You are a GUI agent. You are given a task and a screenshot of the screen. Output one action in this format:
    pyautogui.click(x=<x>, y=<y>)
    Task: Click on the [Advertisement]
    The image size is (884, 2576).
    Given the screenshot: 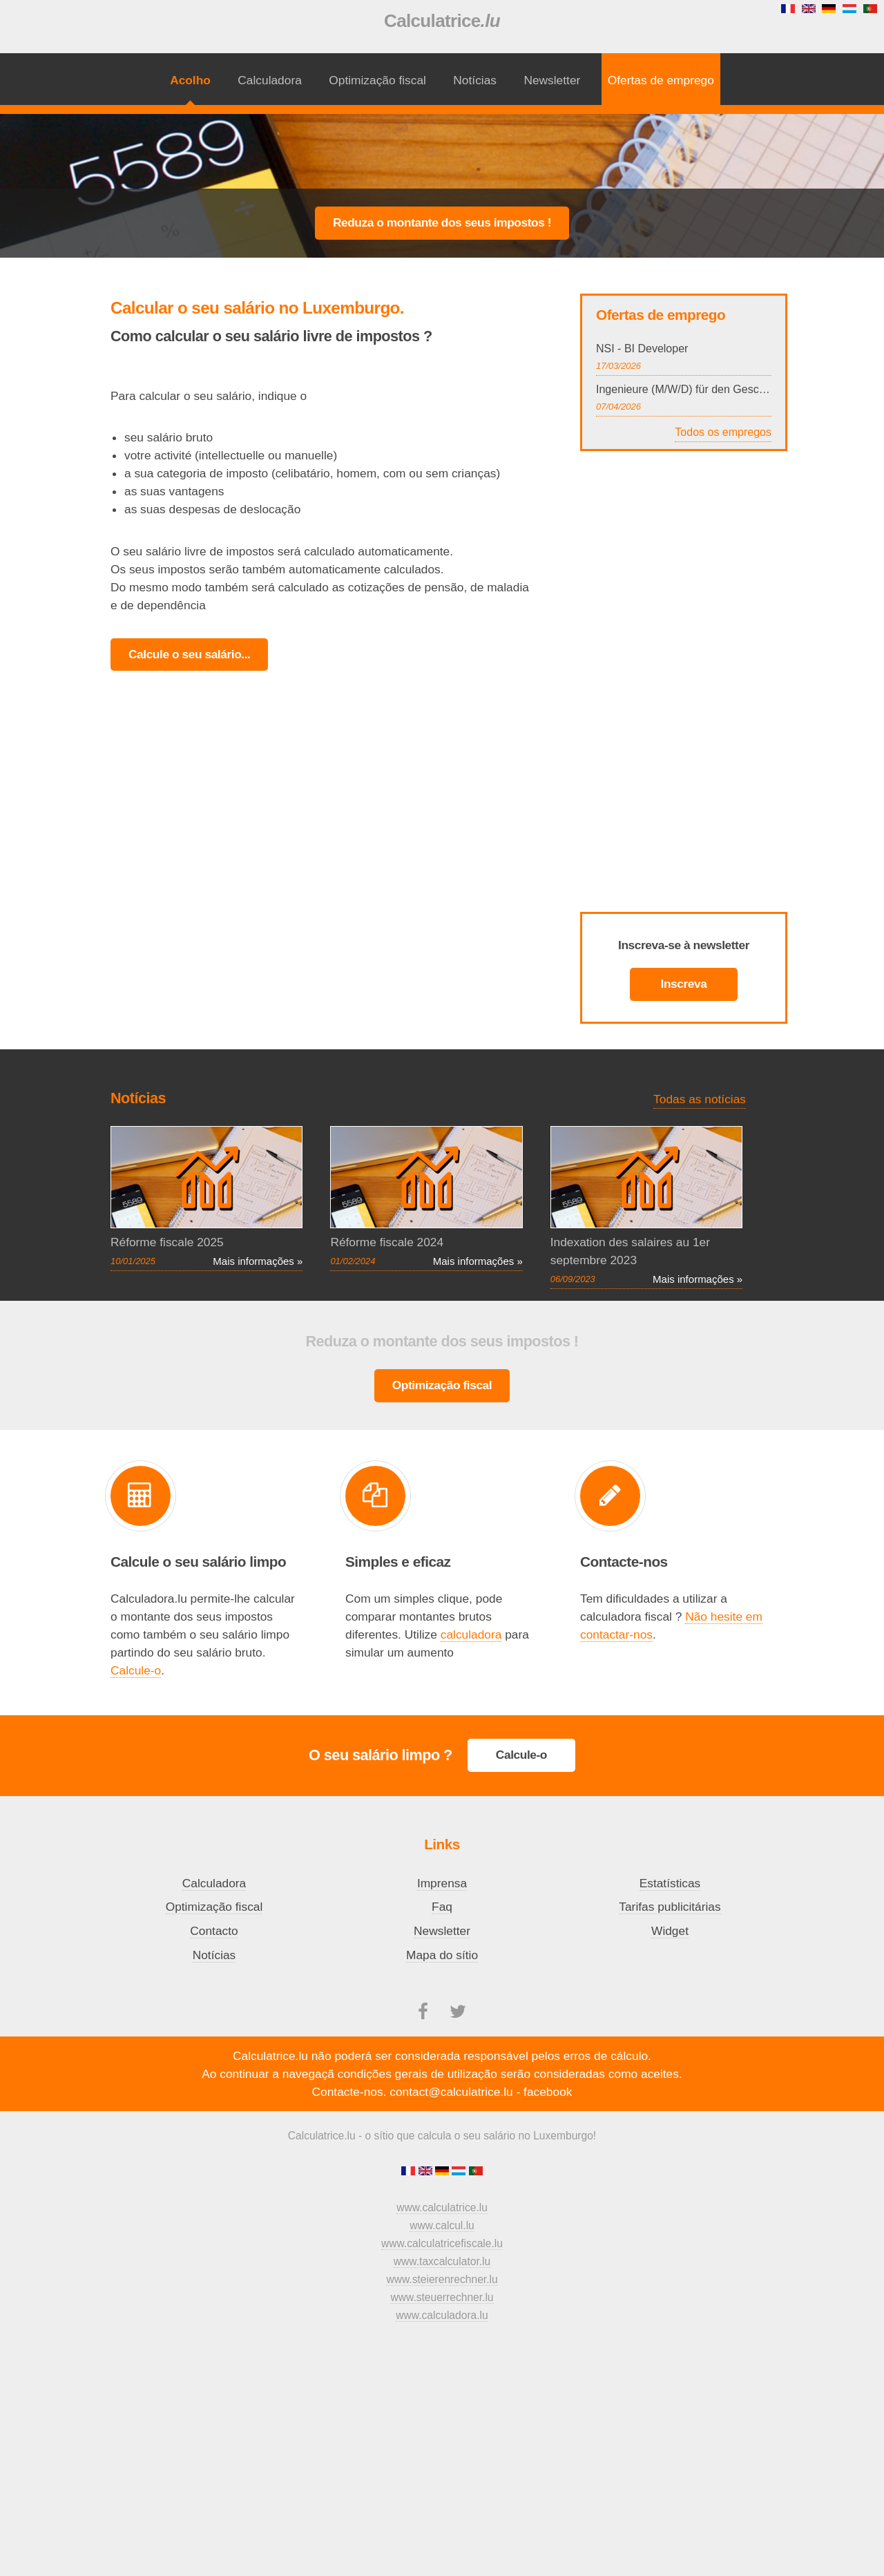 What is the action you would take?
    pyautogui.click(x=442, y=150)
    